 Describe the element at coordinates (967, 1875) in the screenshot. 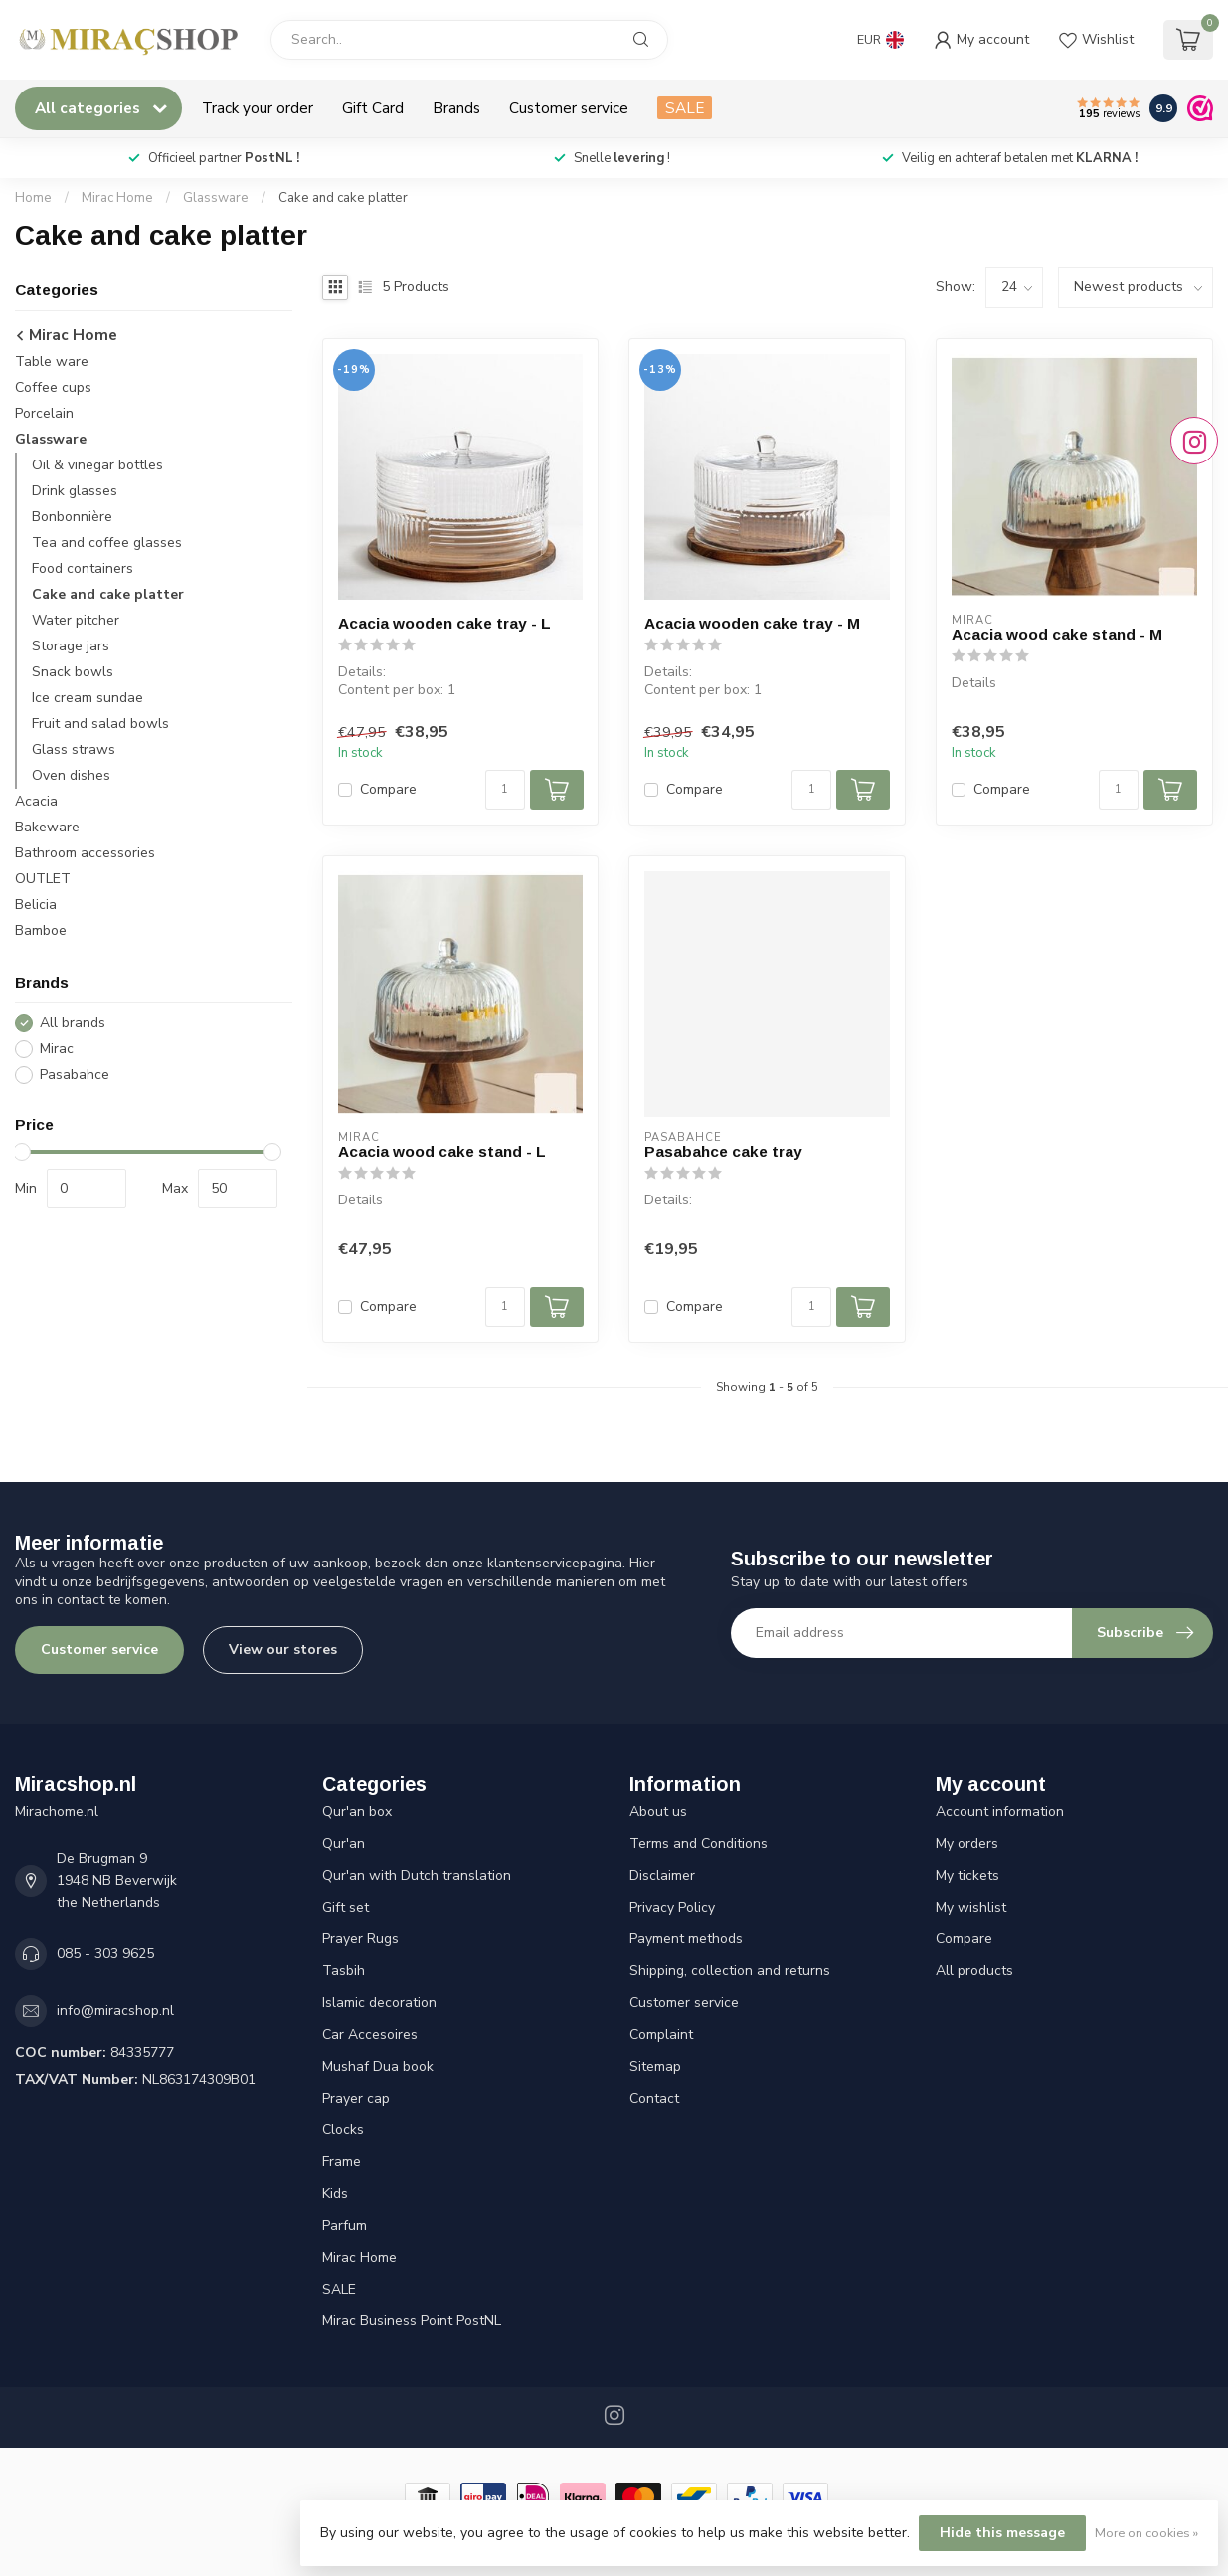

I see `My tickets` at that location.